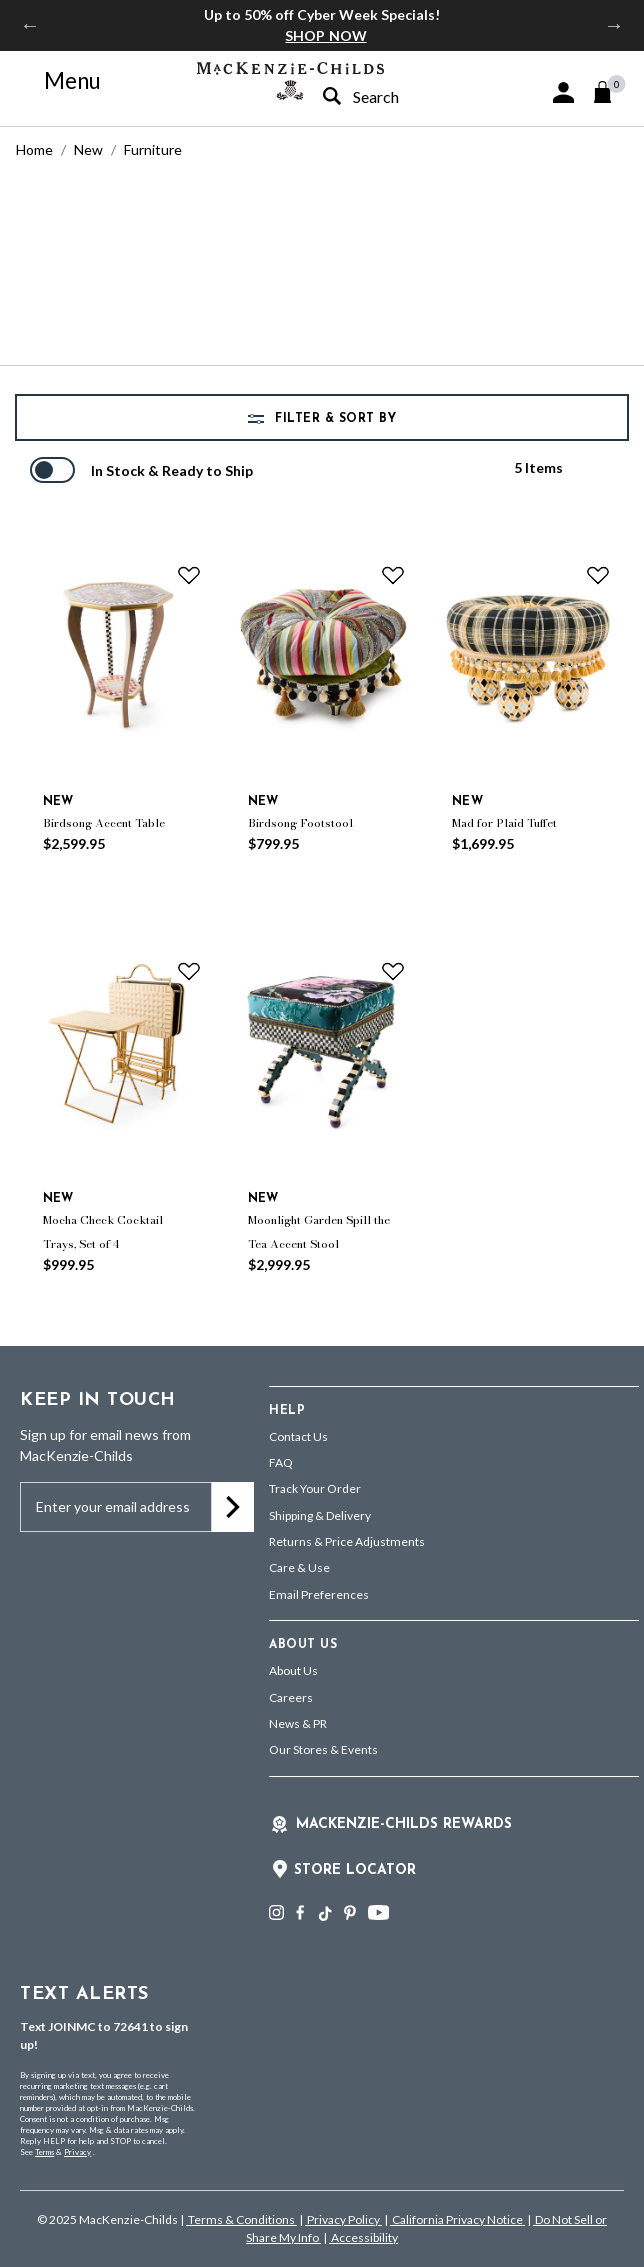 Image resolution: width=644 pixels, height=2267 pixels. I want to click on [Cart 0 Items], so click(611, 92).